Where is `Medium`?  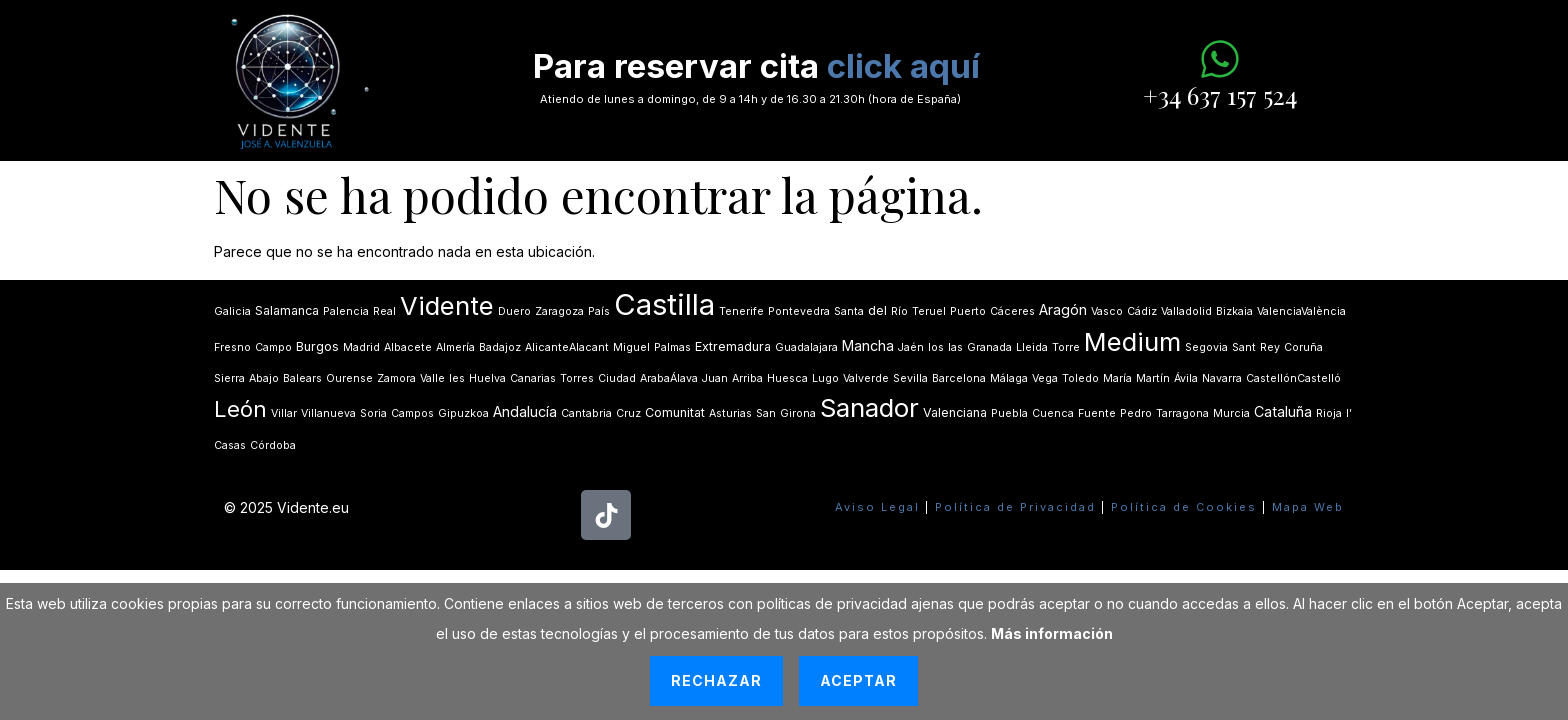
Medium is located at coordinates (1132, 341).